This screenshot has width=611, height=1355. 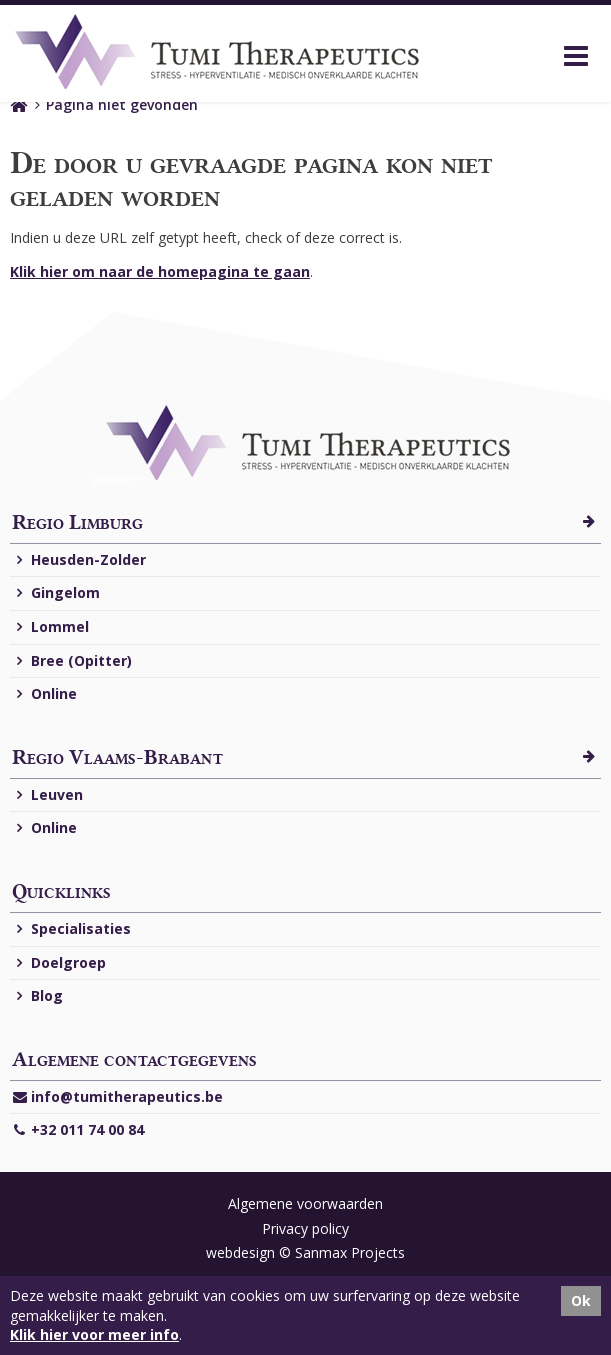 I want to click on Lommel, so click(x=50, y=627).